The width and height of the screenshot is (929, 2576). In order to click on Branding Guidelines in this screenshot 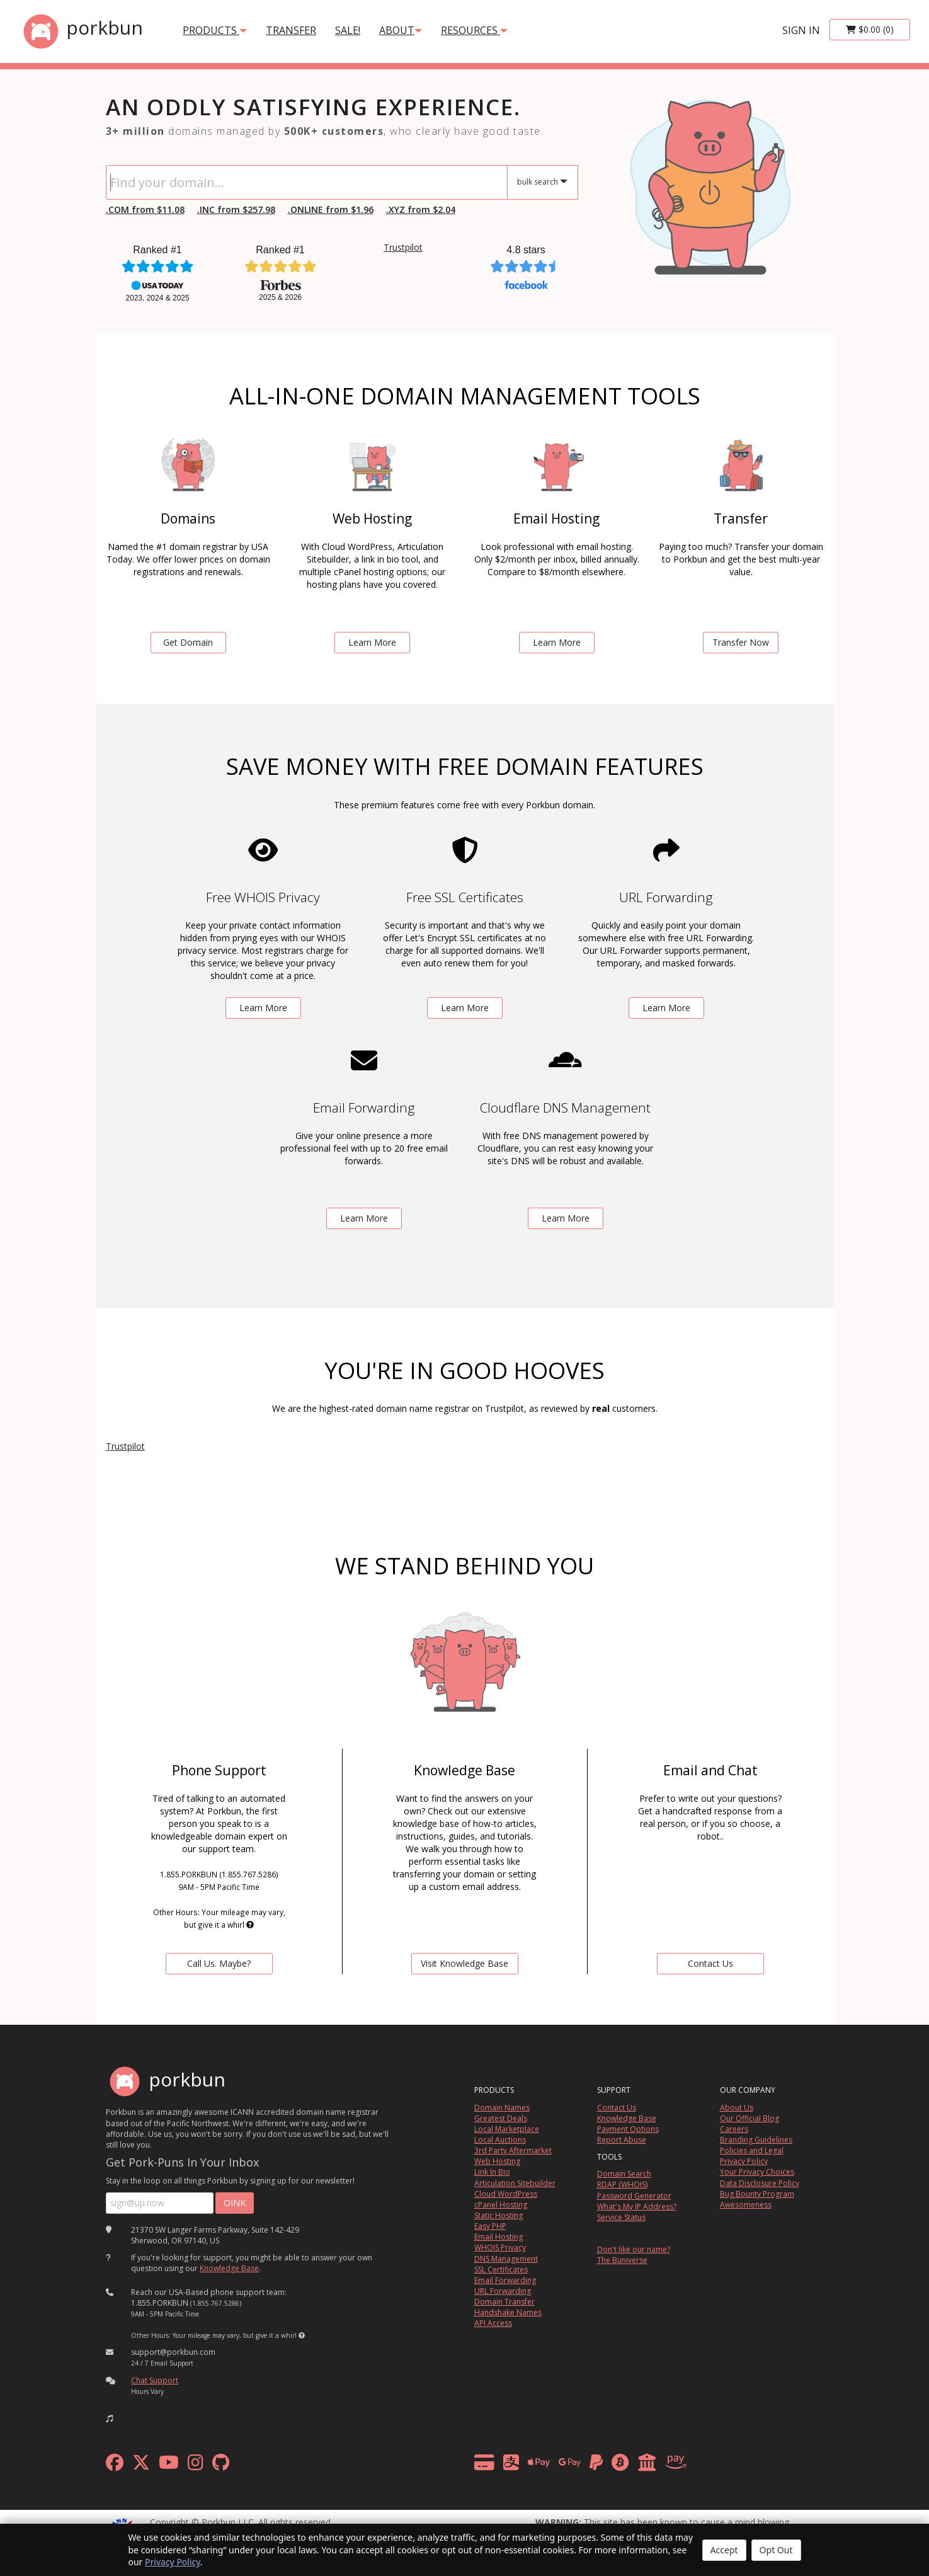, I will do `click(756, 2139)`.